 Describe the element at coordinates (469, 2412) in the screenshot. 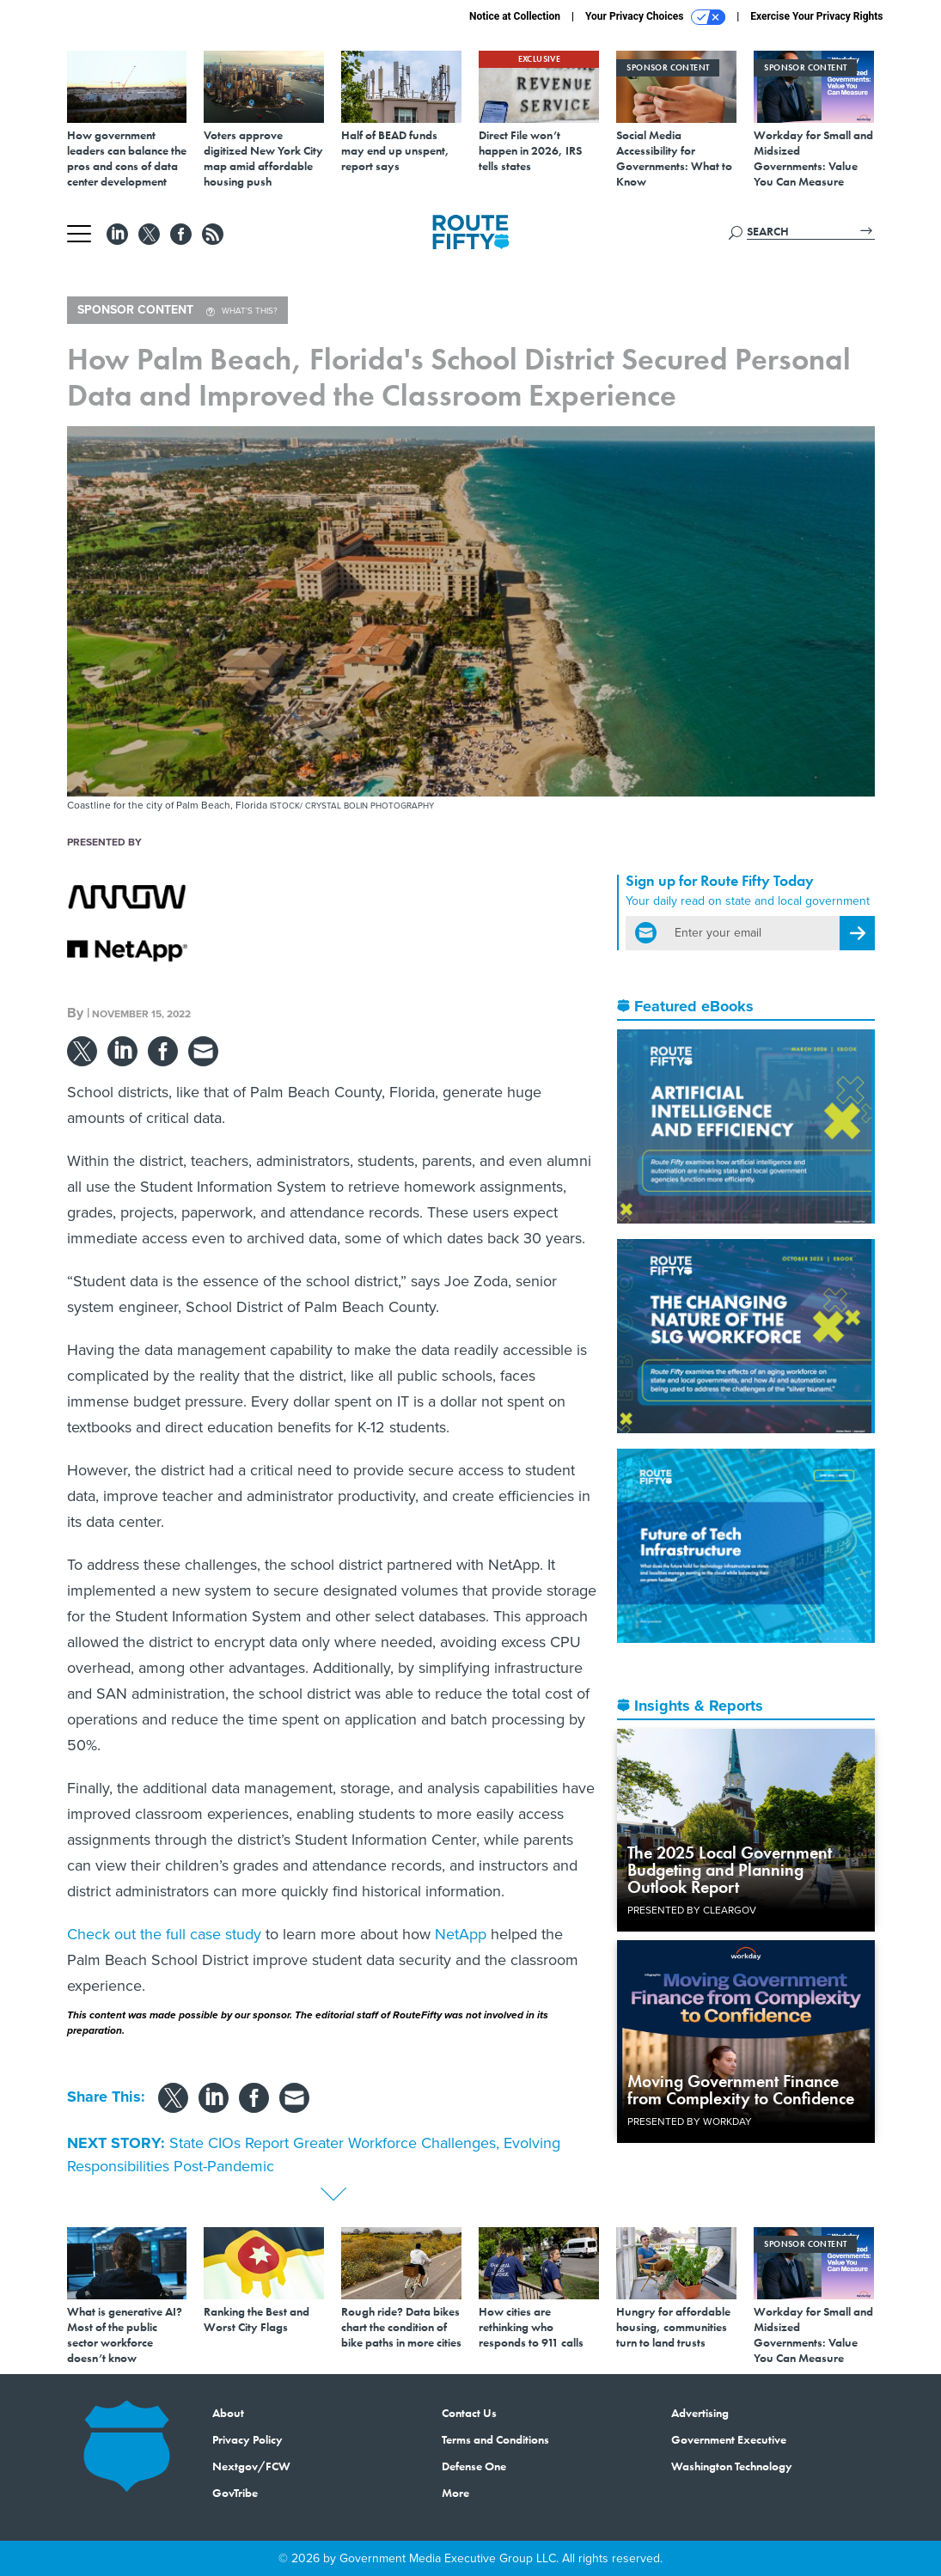

I see `Contact Us` at that location.